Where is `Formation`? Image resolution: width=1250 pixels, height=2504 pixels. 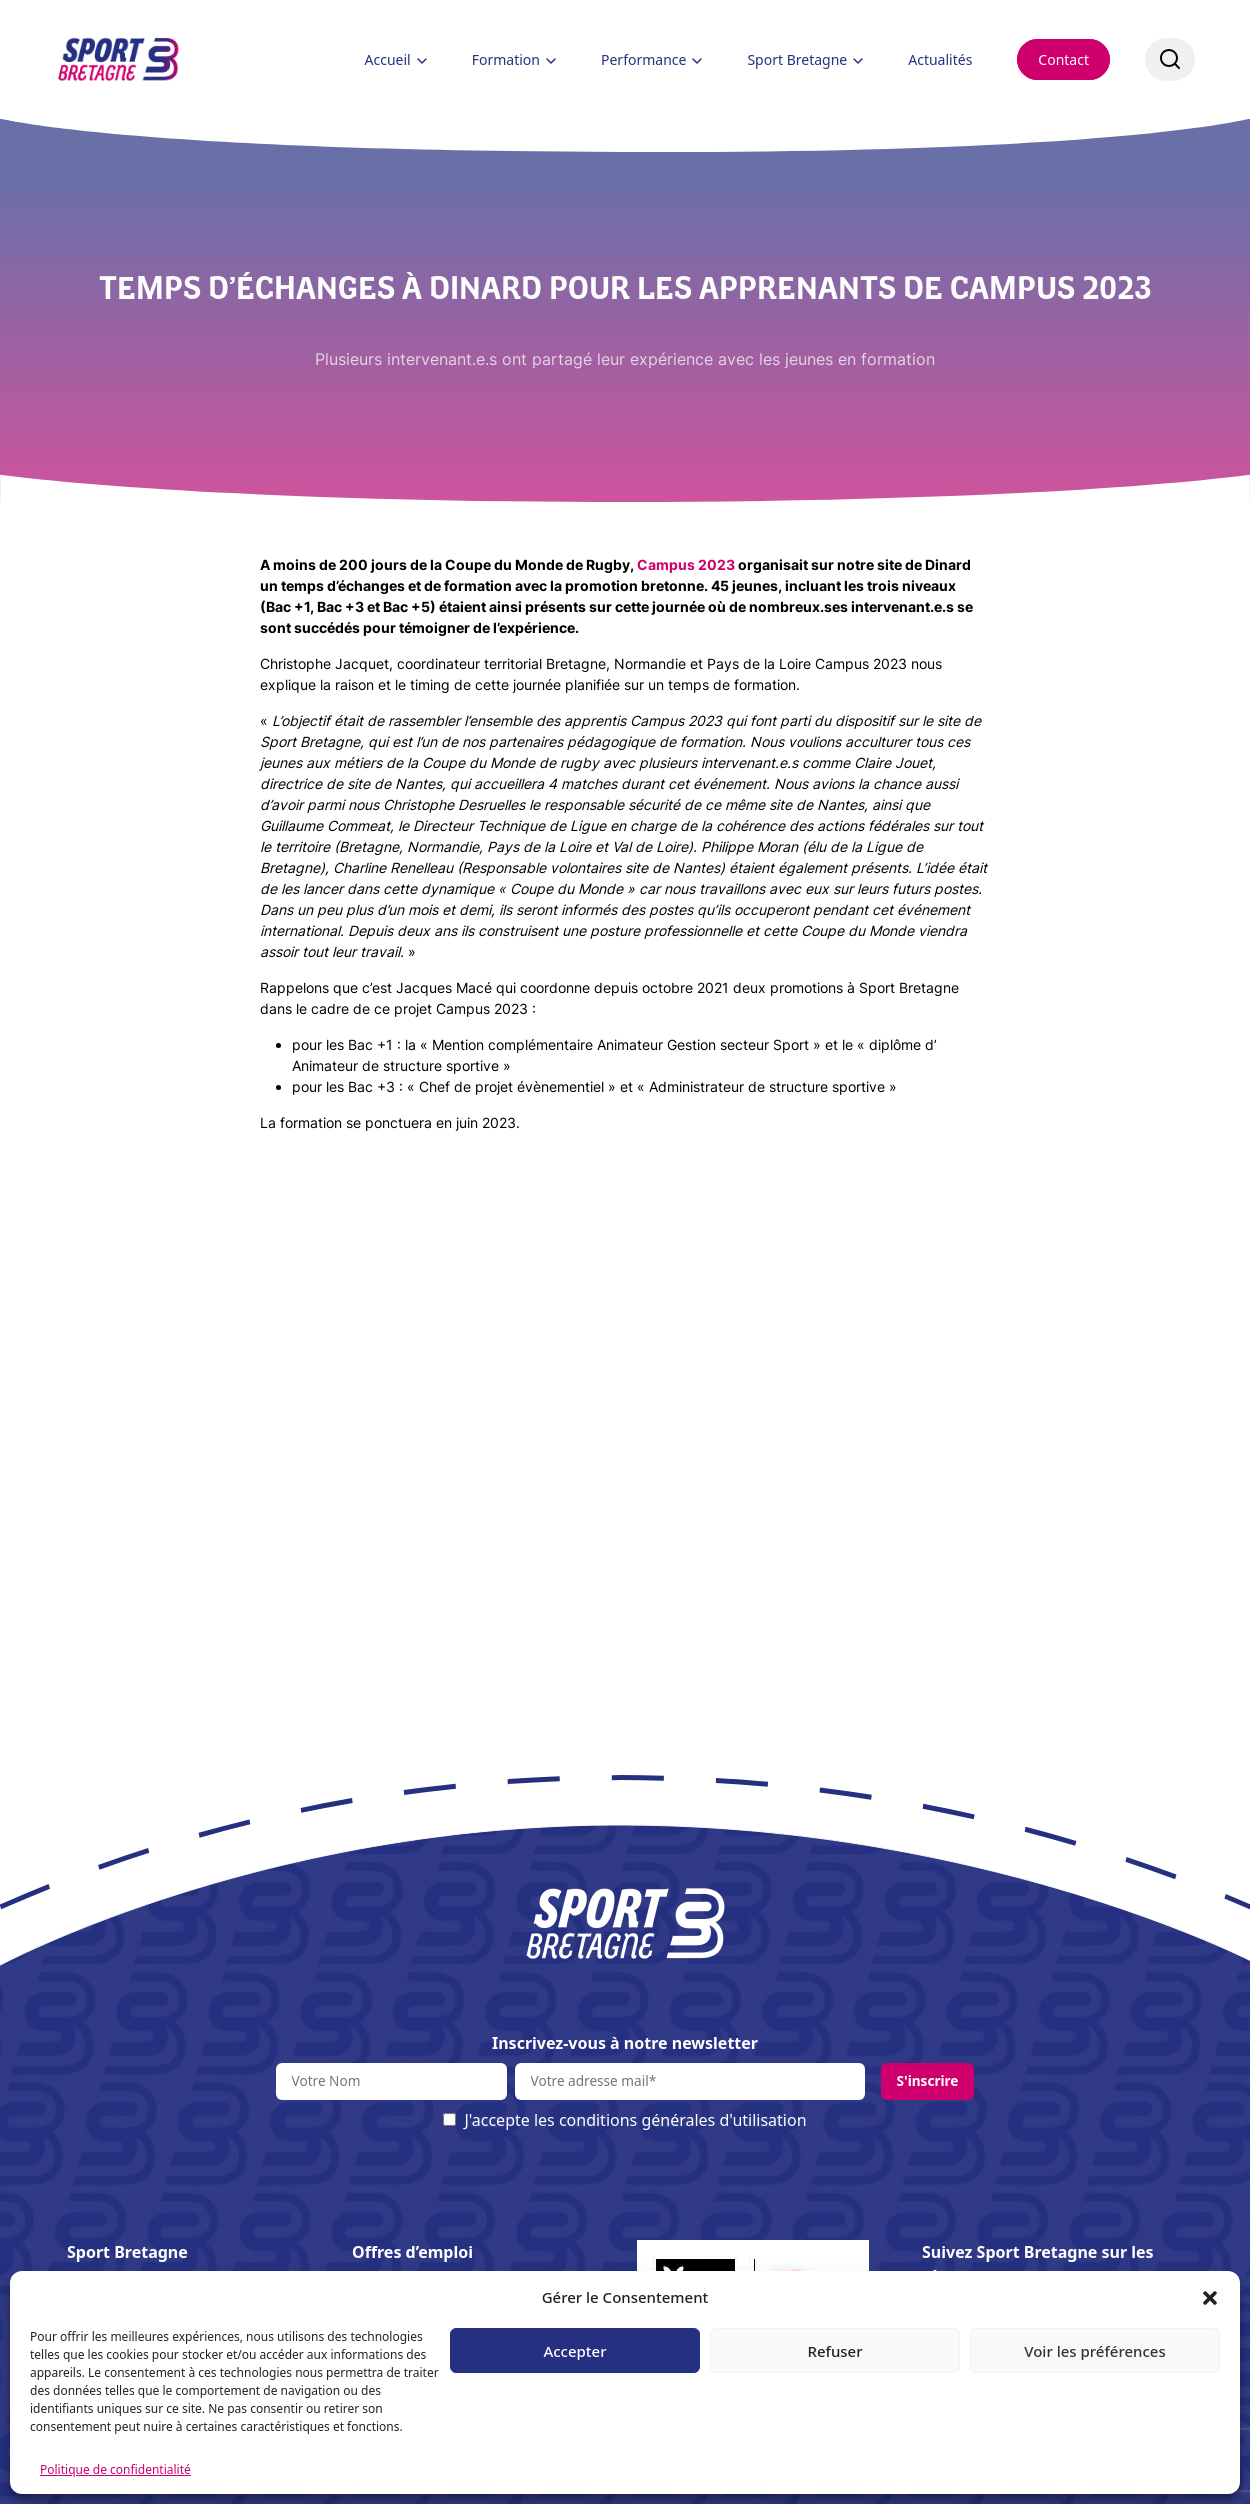 Formation is located at coordinates (506, 59).